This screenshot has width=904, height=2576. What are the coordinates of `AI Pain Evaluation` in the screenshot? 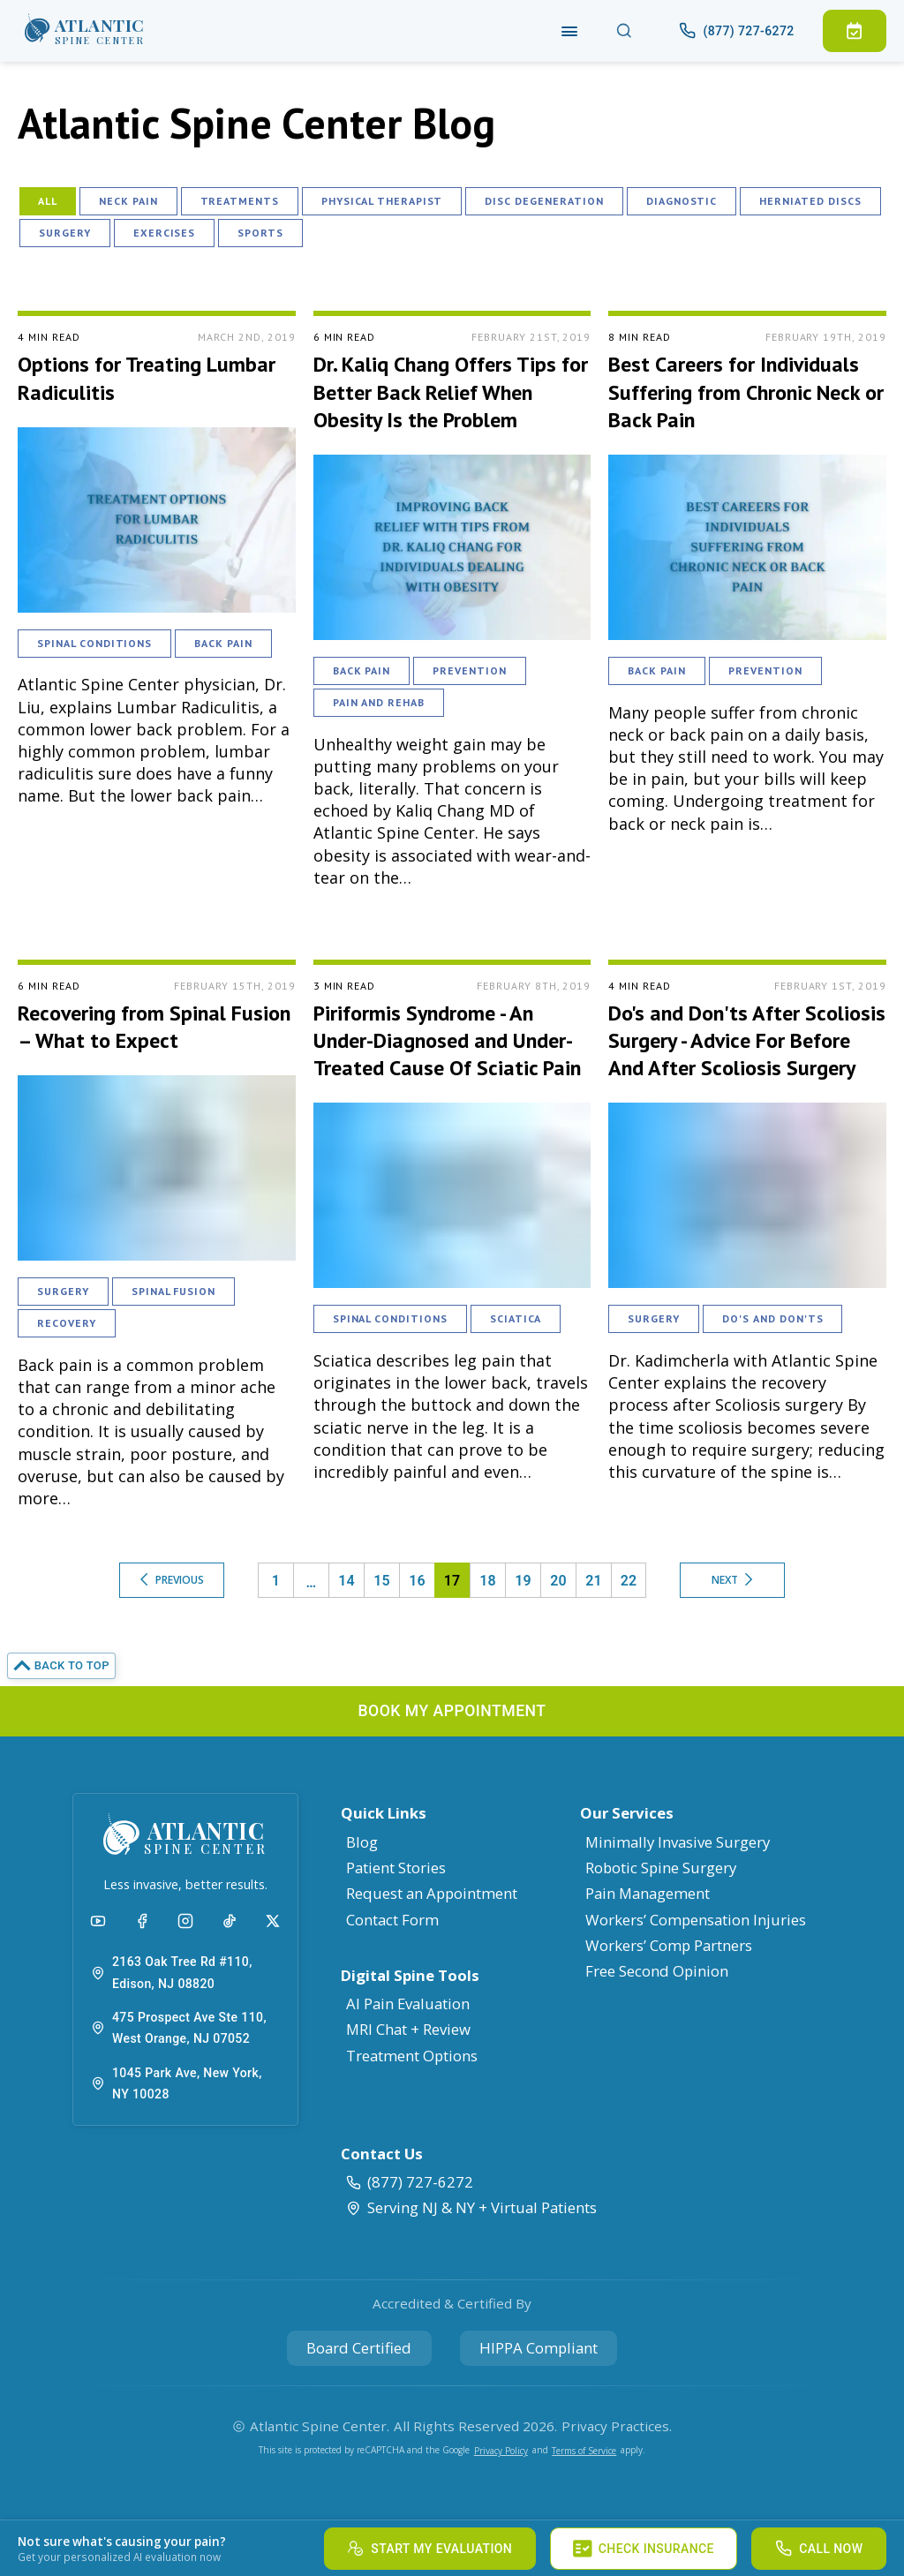 It's located at (408, 2003).